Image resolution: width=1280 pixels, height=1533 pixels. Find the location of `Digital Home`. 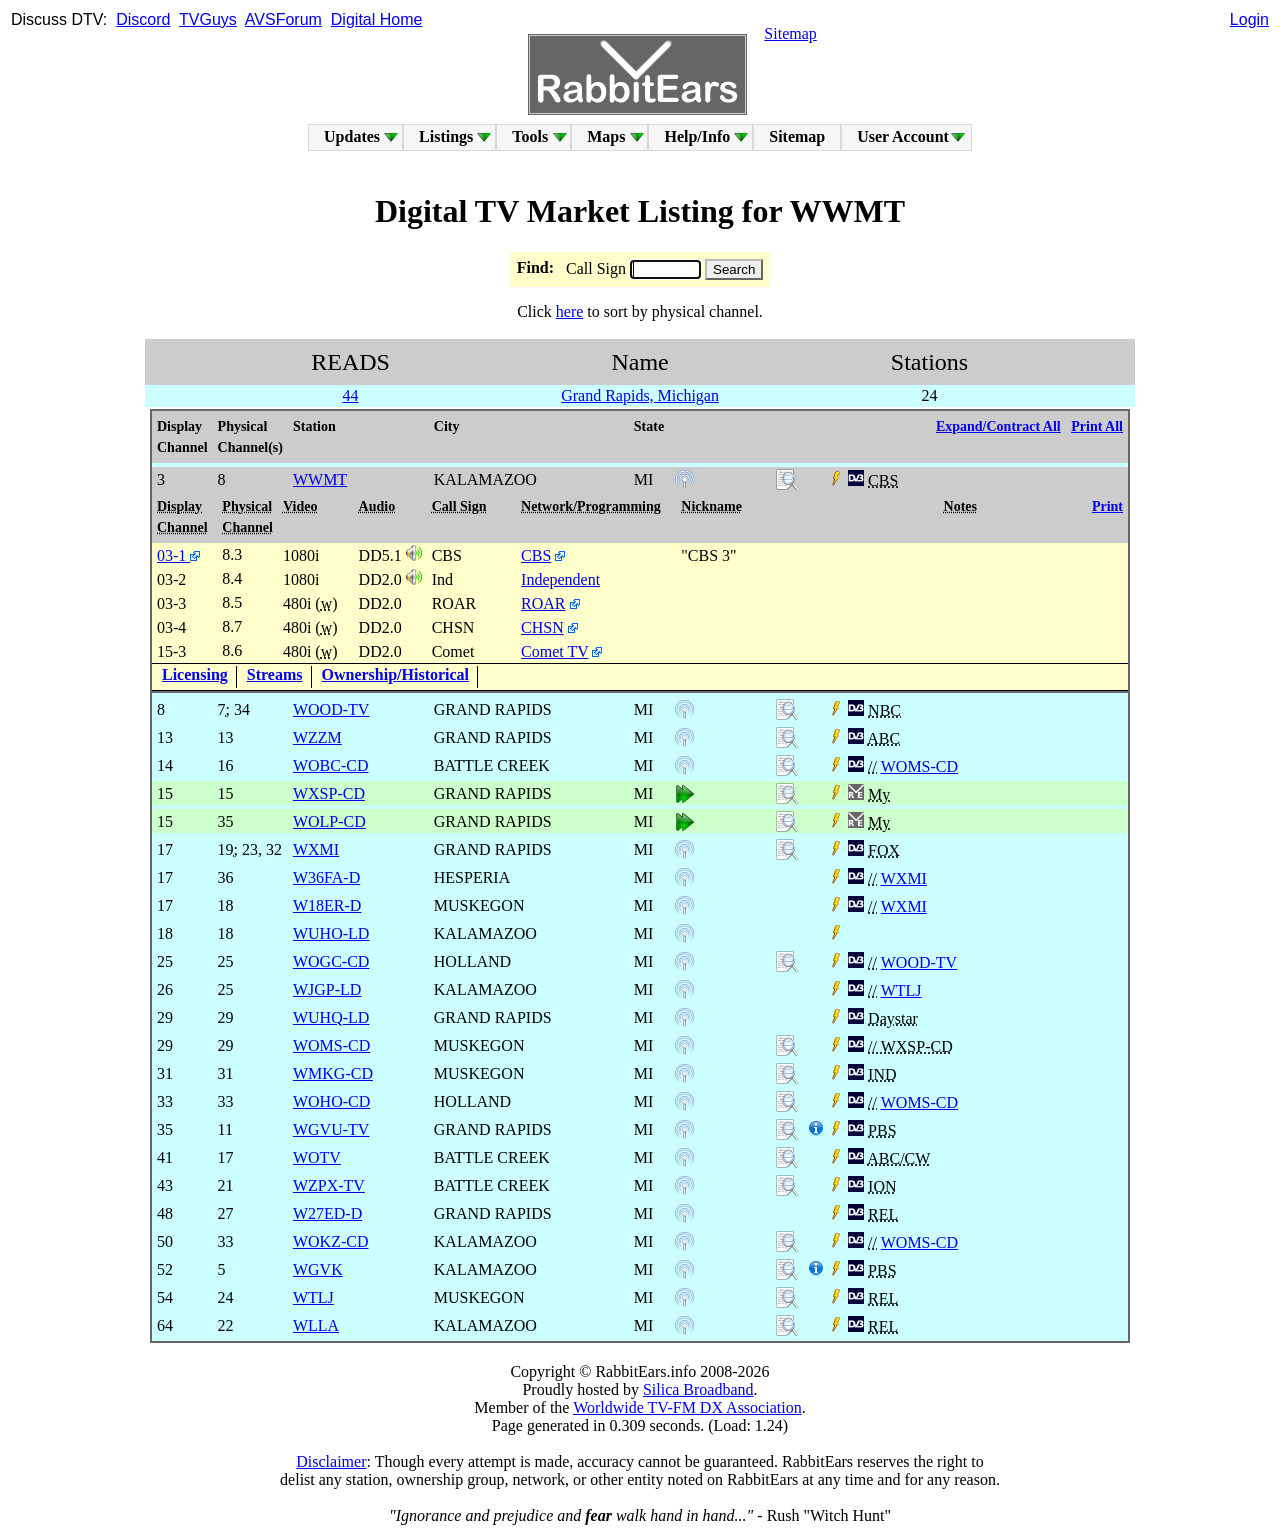

Digital Home is located at coordinates (377, 19).